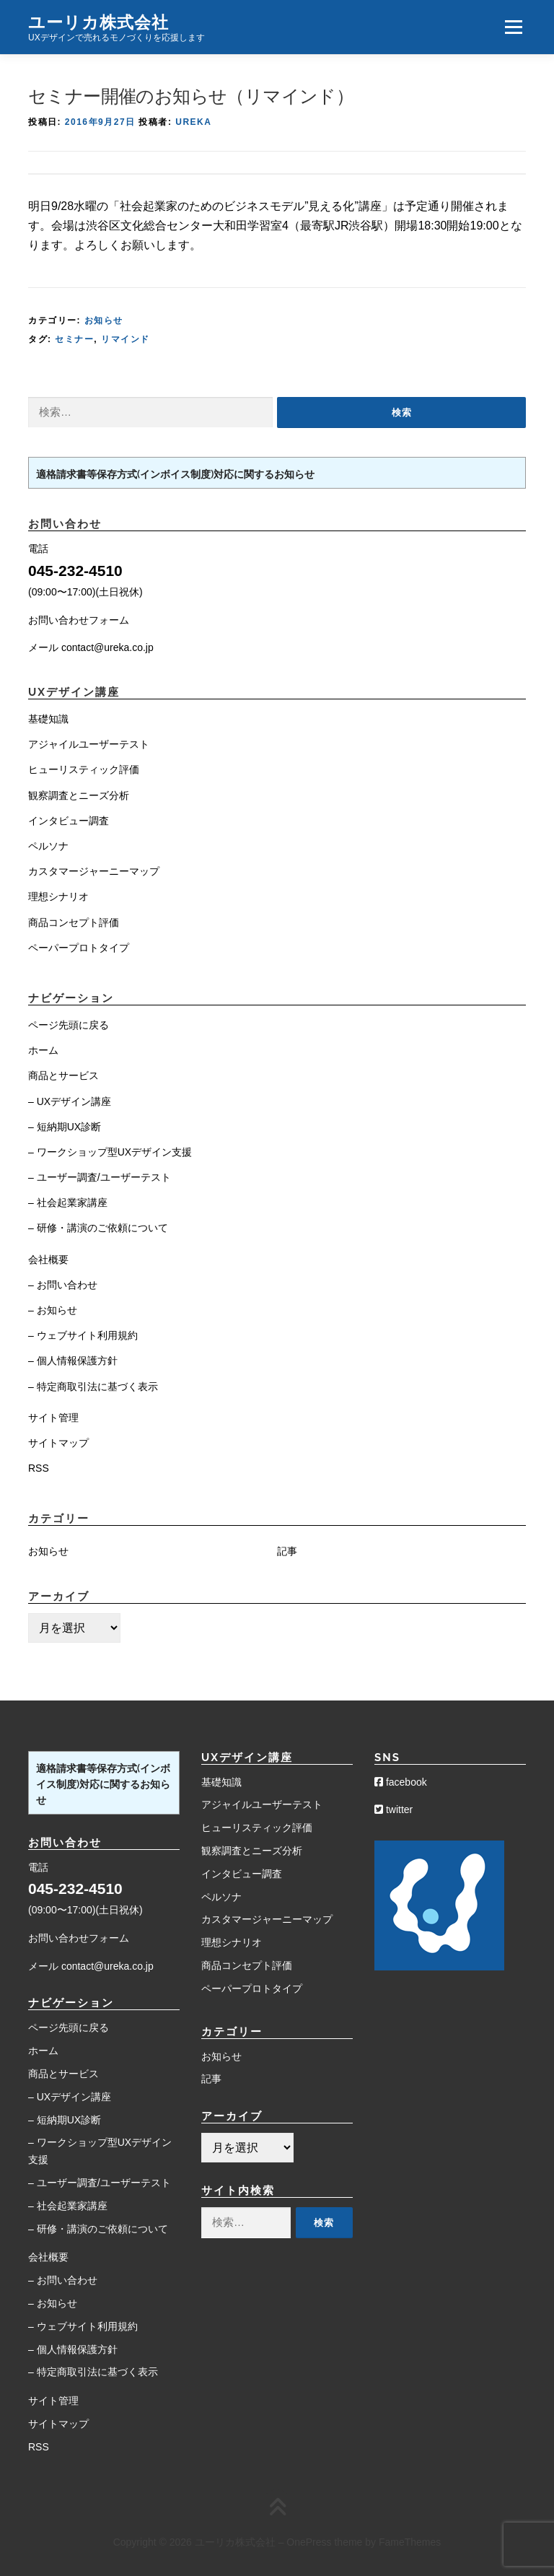  What do you see at coordinates (43, 1050) in the screenshot?
I see `ホーム` at bounding box center [43, 1050].